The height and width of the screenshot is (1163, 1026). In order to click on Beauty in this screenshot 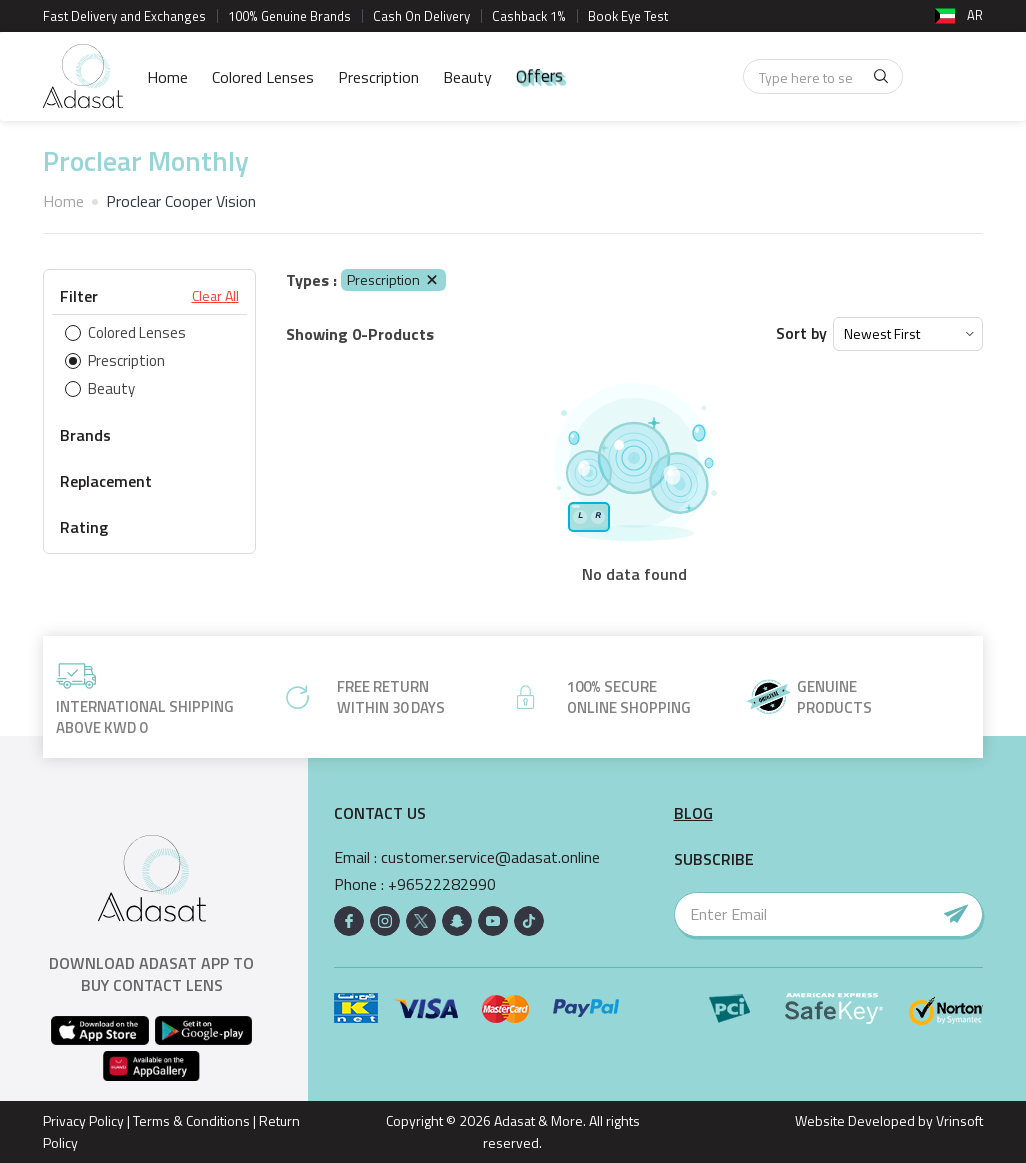, I will do `click(467, 77)`.